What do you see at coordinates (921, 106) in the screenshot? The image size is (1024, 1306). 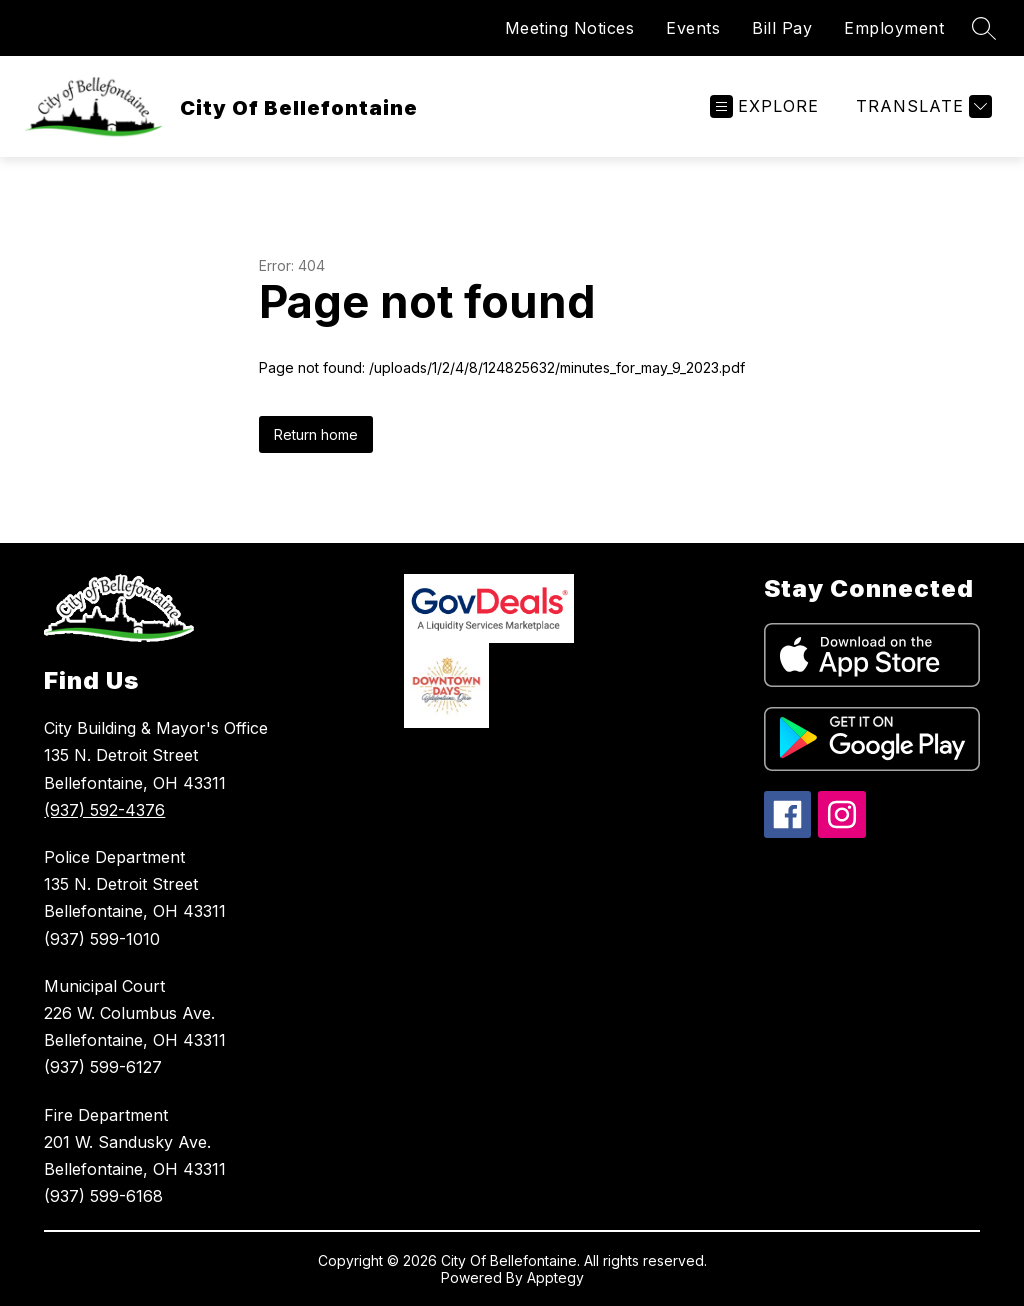 I see `[Translate Site]` at bounding box center [921, 106].